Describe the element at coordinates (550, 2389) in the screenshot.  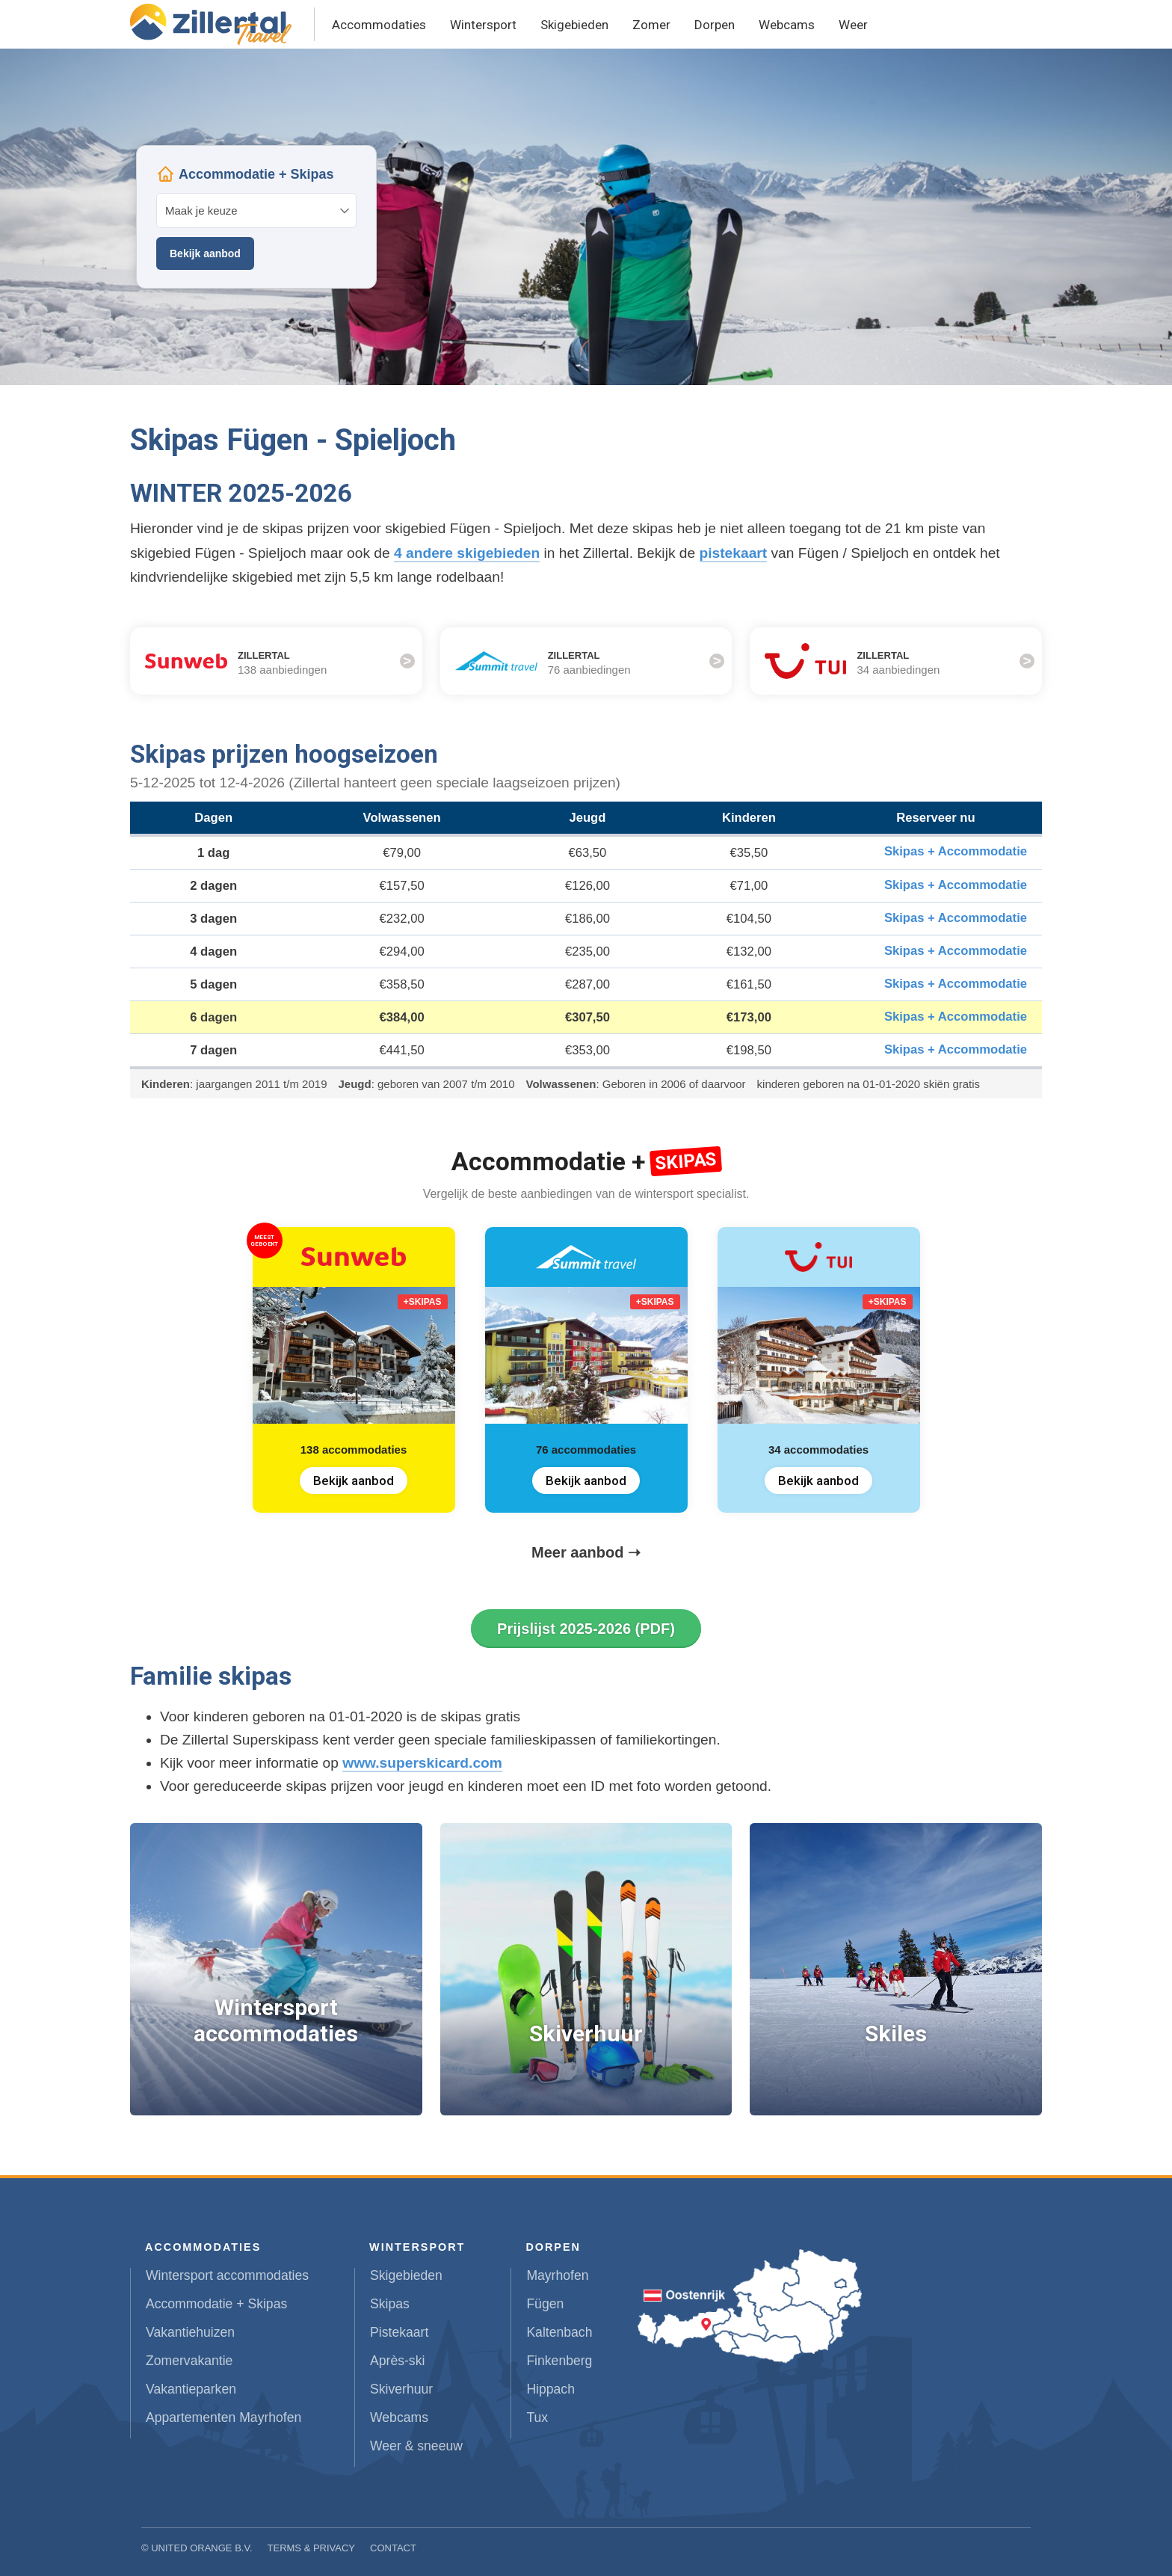
I see `Hippach` at that location.